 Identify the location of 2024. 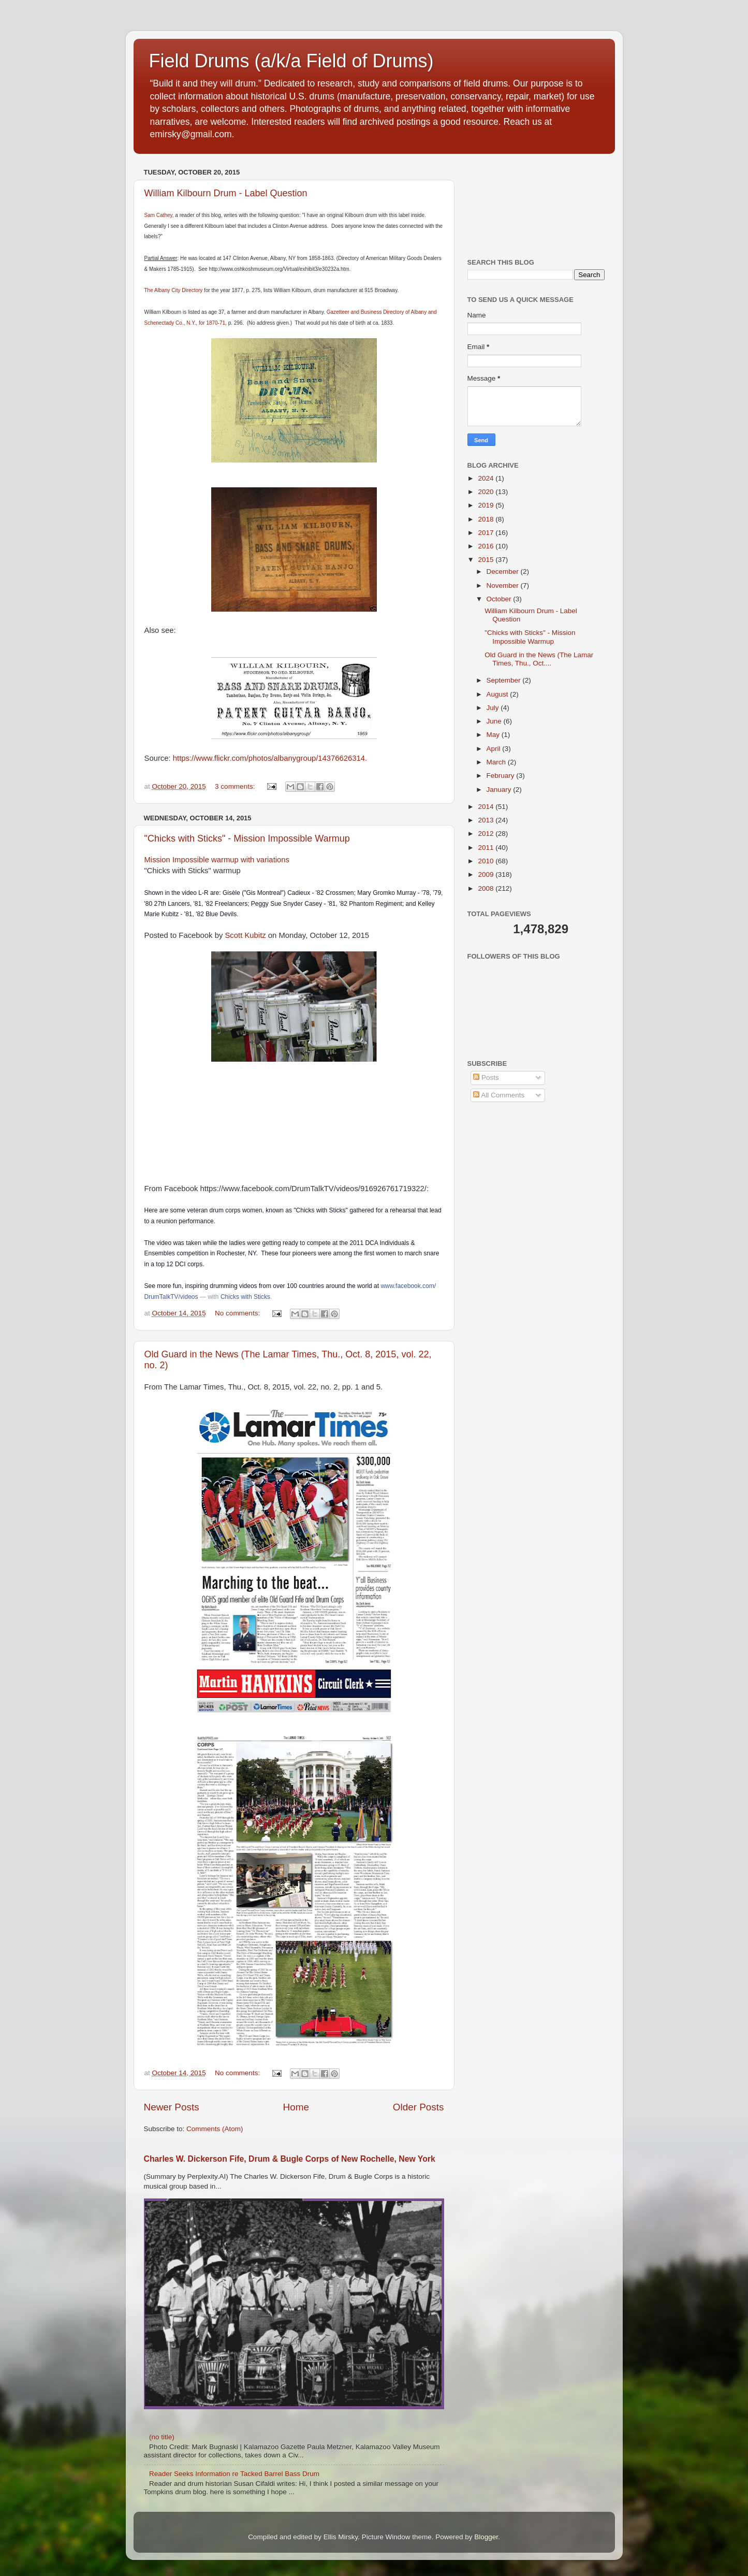
(486, 478).